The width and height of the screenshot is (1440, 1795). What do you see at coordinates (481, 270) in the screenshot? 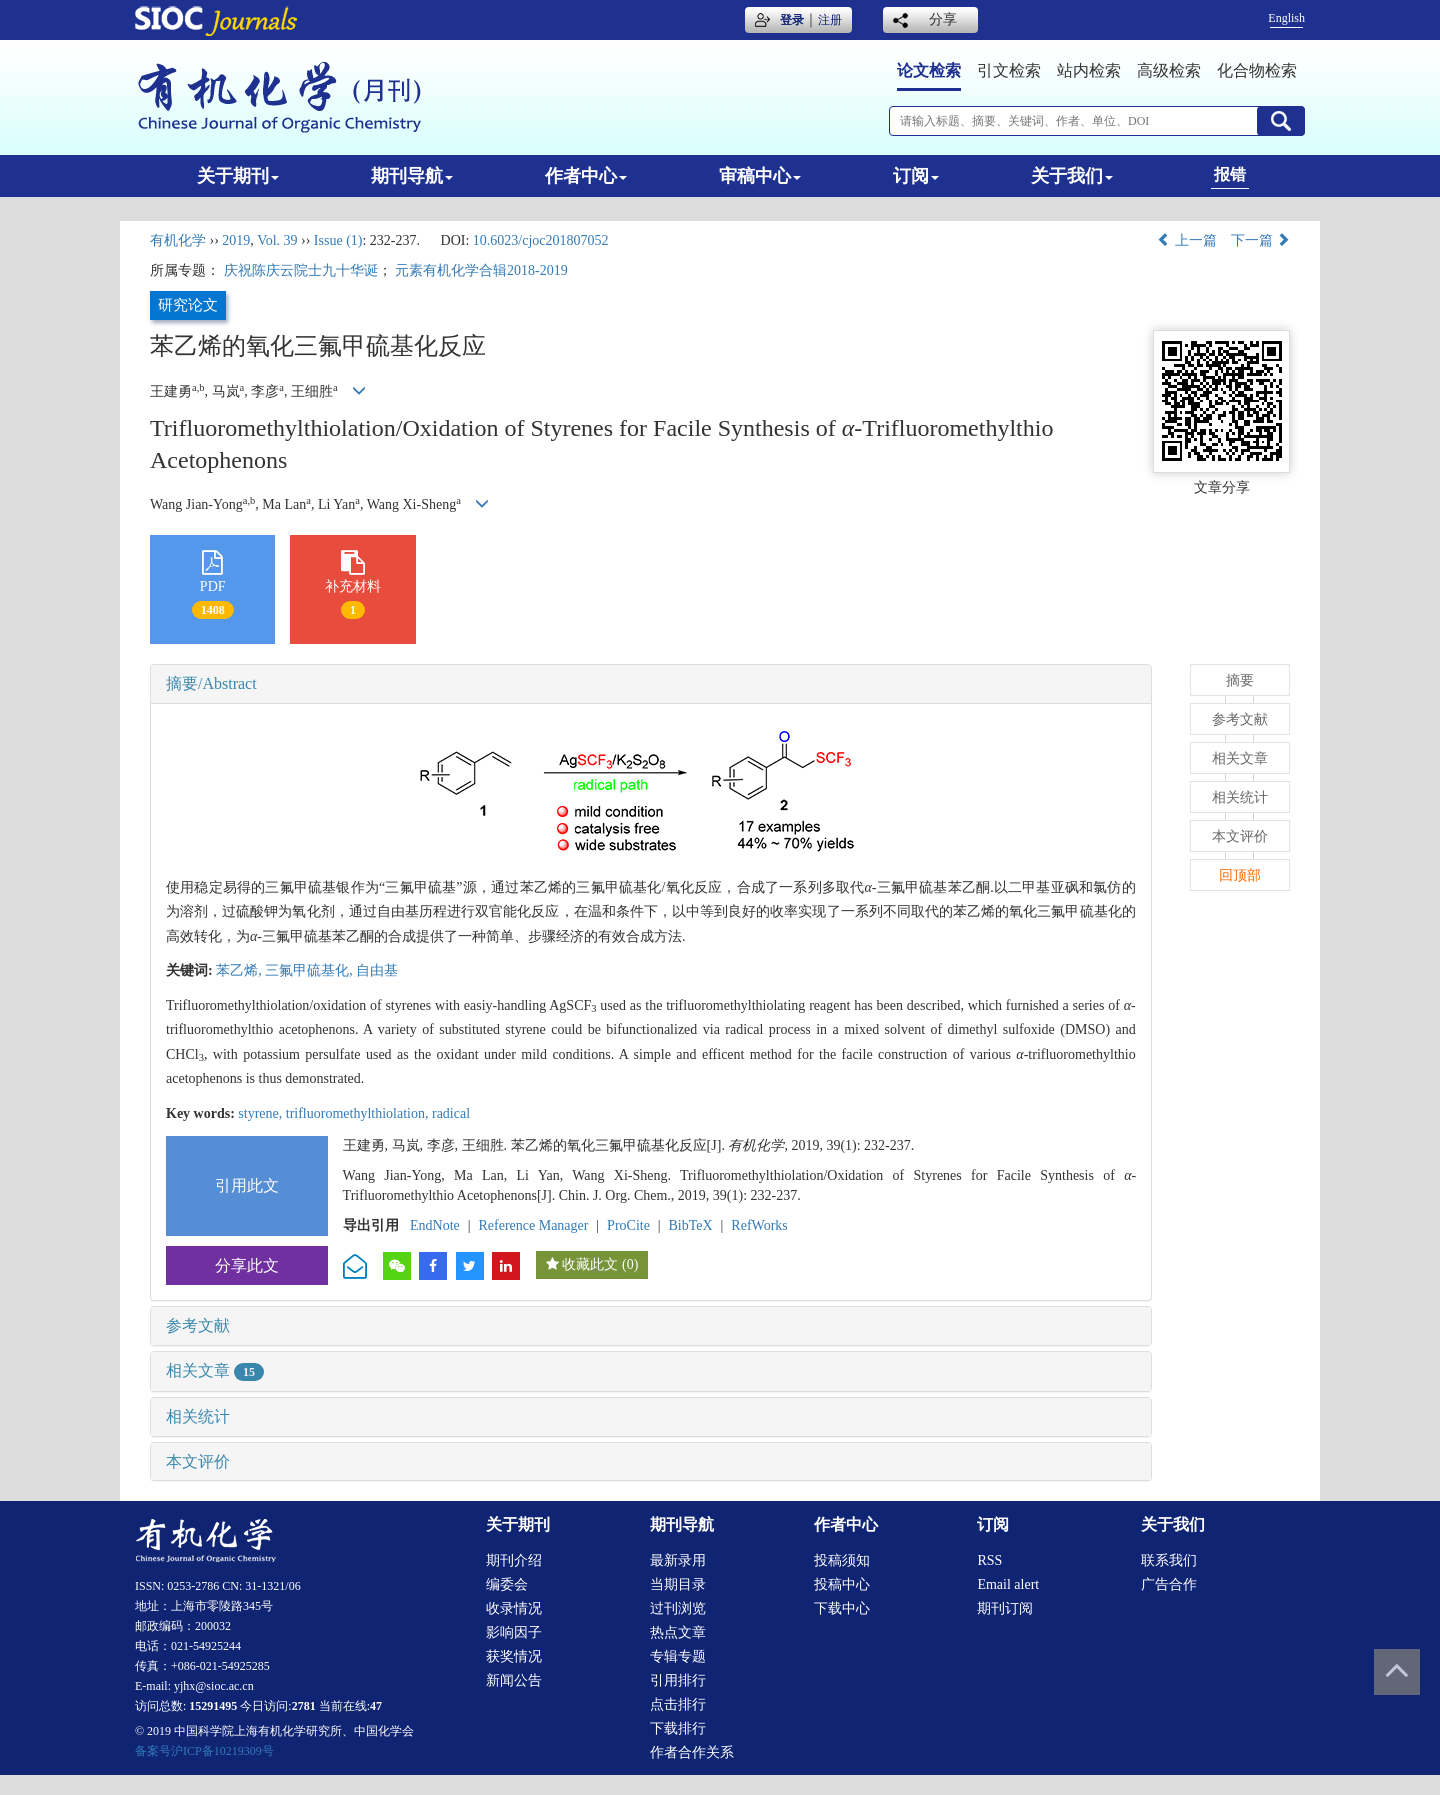
I see `元素有机化学合辑2018-2019` at bounding box center [481, 270].